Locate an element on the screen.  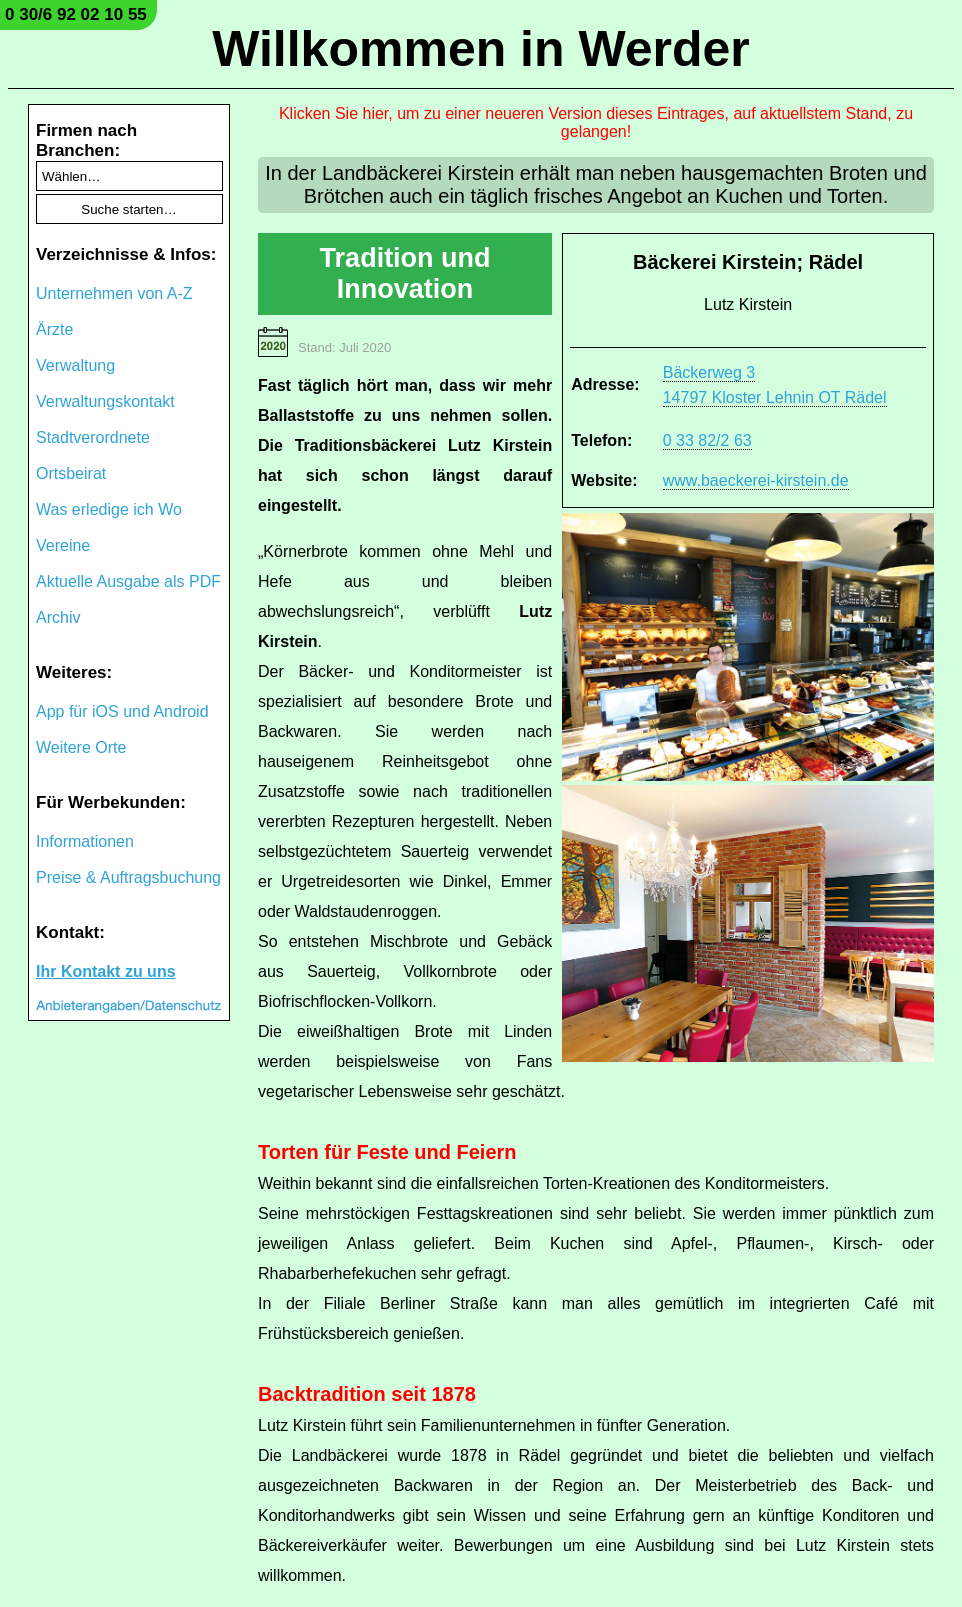
Verwaltung is located at coordinates (75, 365).